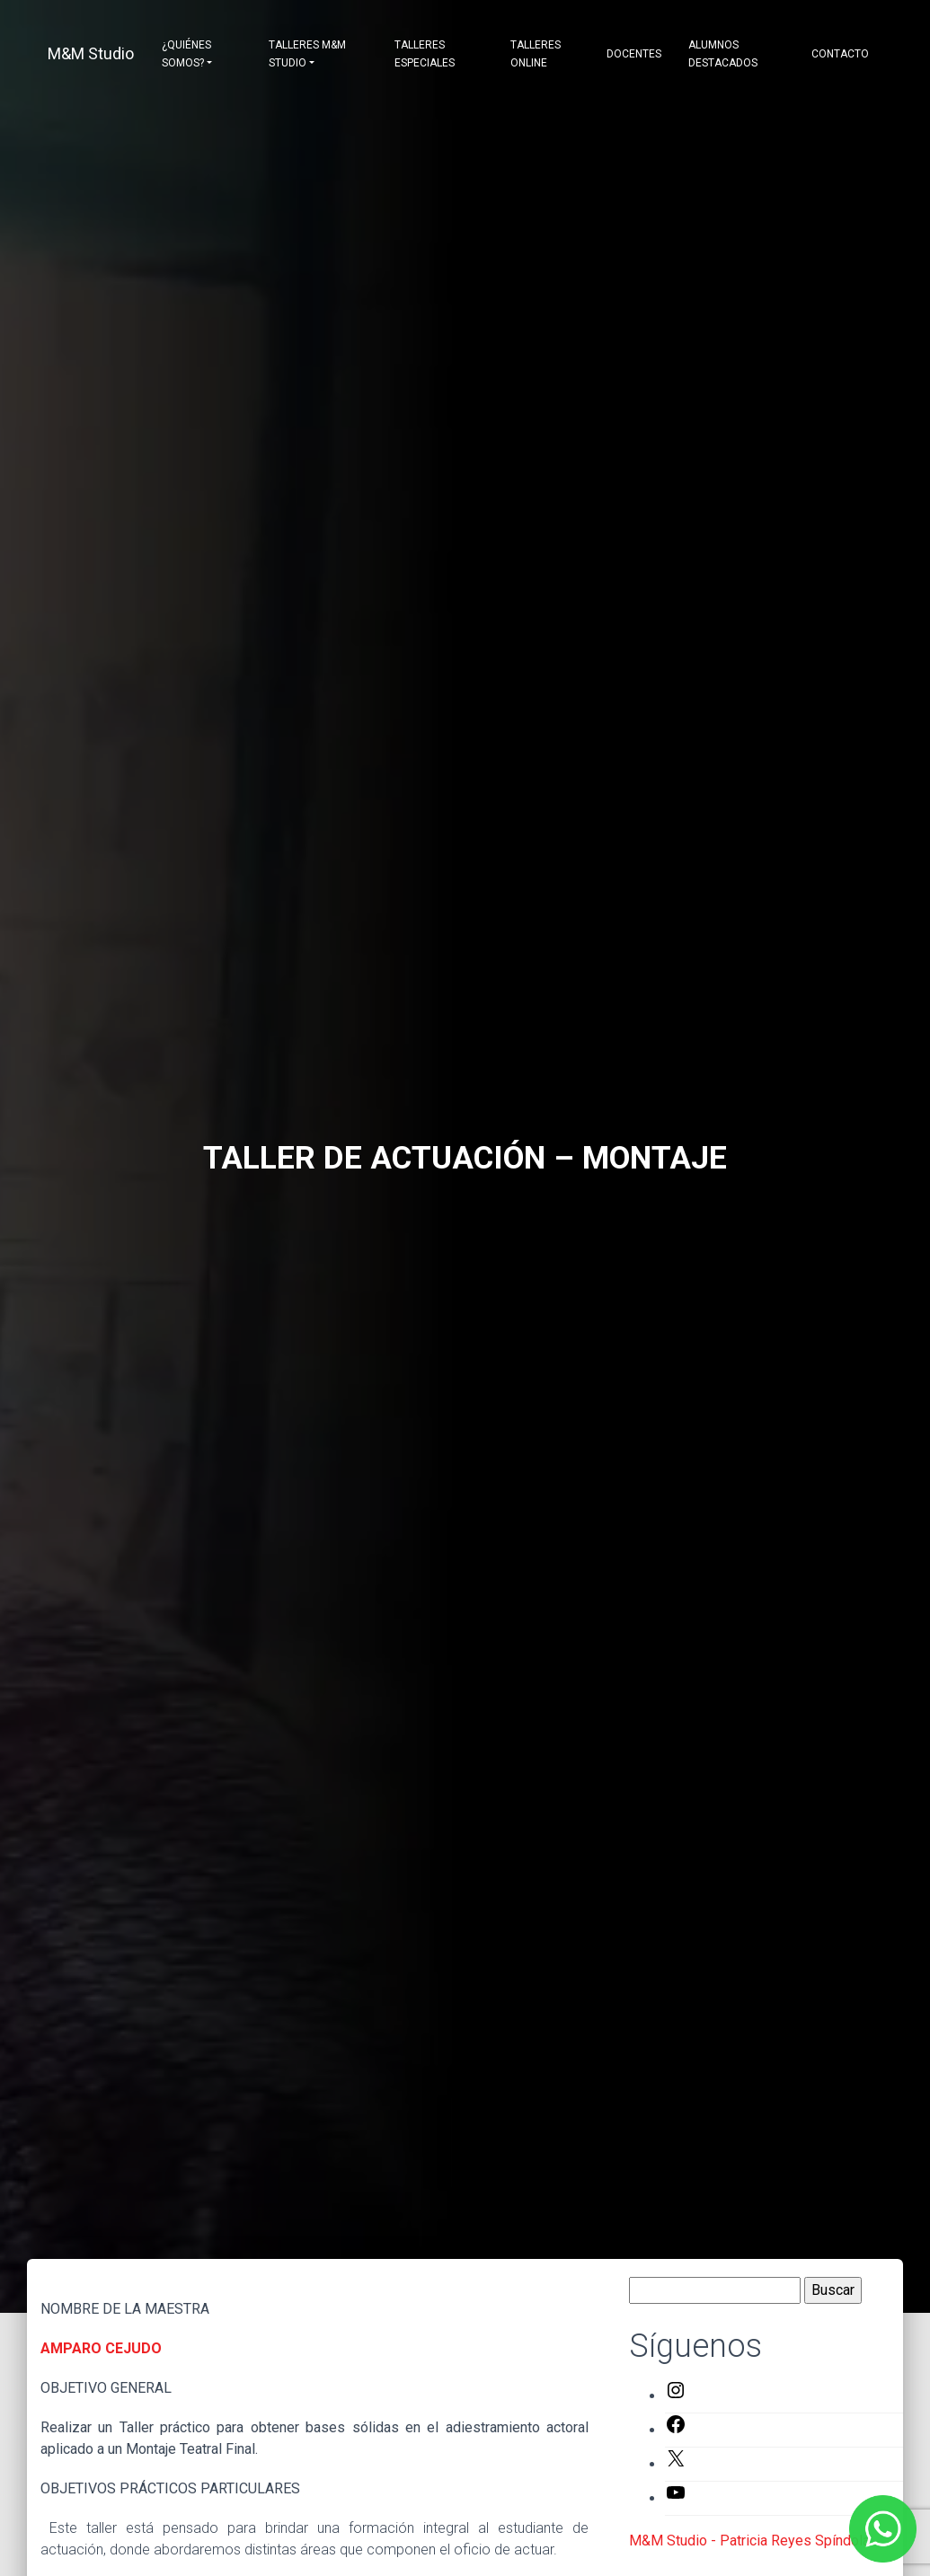 The height and width of the screenshot is (2576, 930). I want to click on Talleres Online, so click(535, 54).